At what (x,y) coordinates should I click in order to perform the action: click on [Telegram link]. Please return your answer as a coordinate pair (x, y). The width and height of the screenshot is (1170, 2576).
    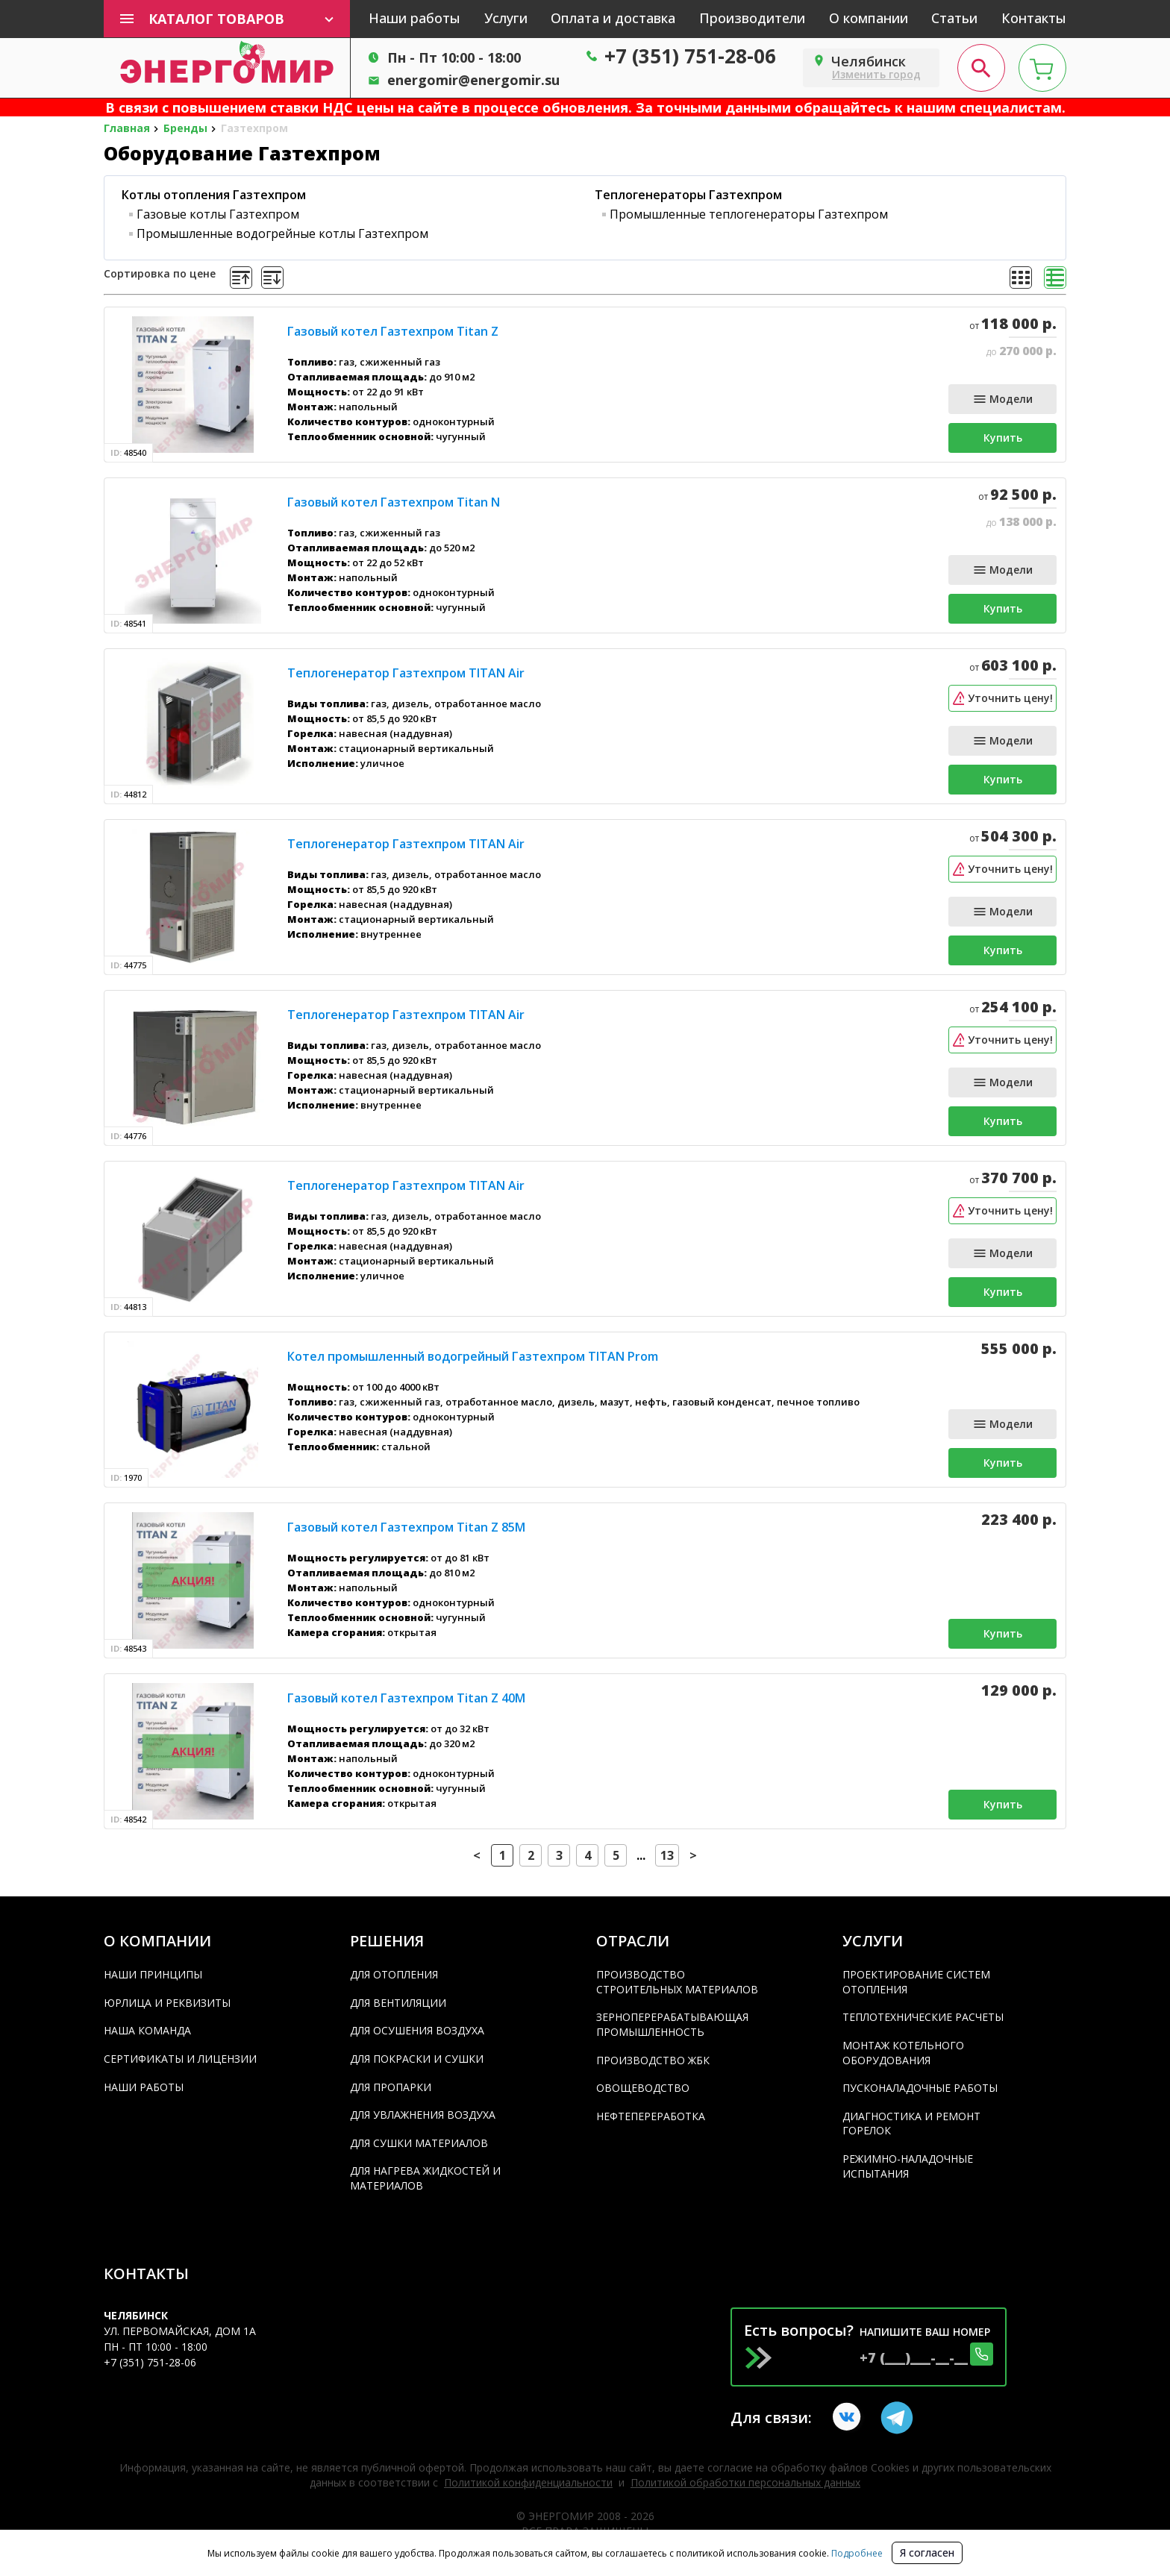
    Looking at the image, I should click on (896, 2417).